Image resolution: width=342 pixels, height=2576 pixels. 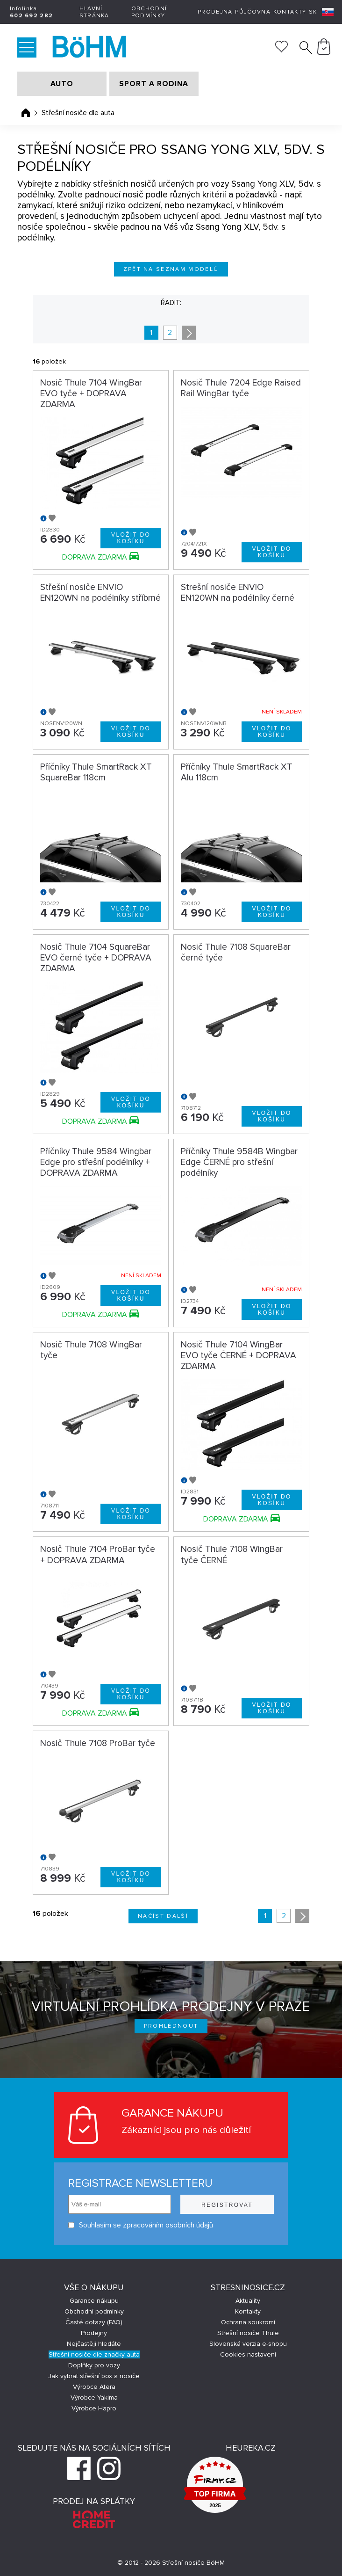 What do you see at coordinates (171, 269) in the screenshot?
I see `Zpět na seznam modelů` at bounding box center [171, 269].